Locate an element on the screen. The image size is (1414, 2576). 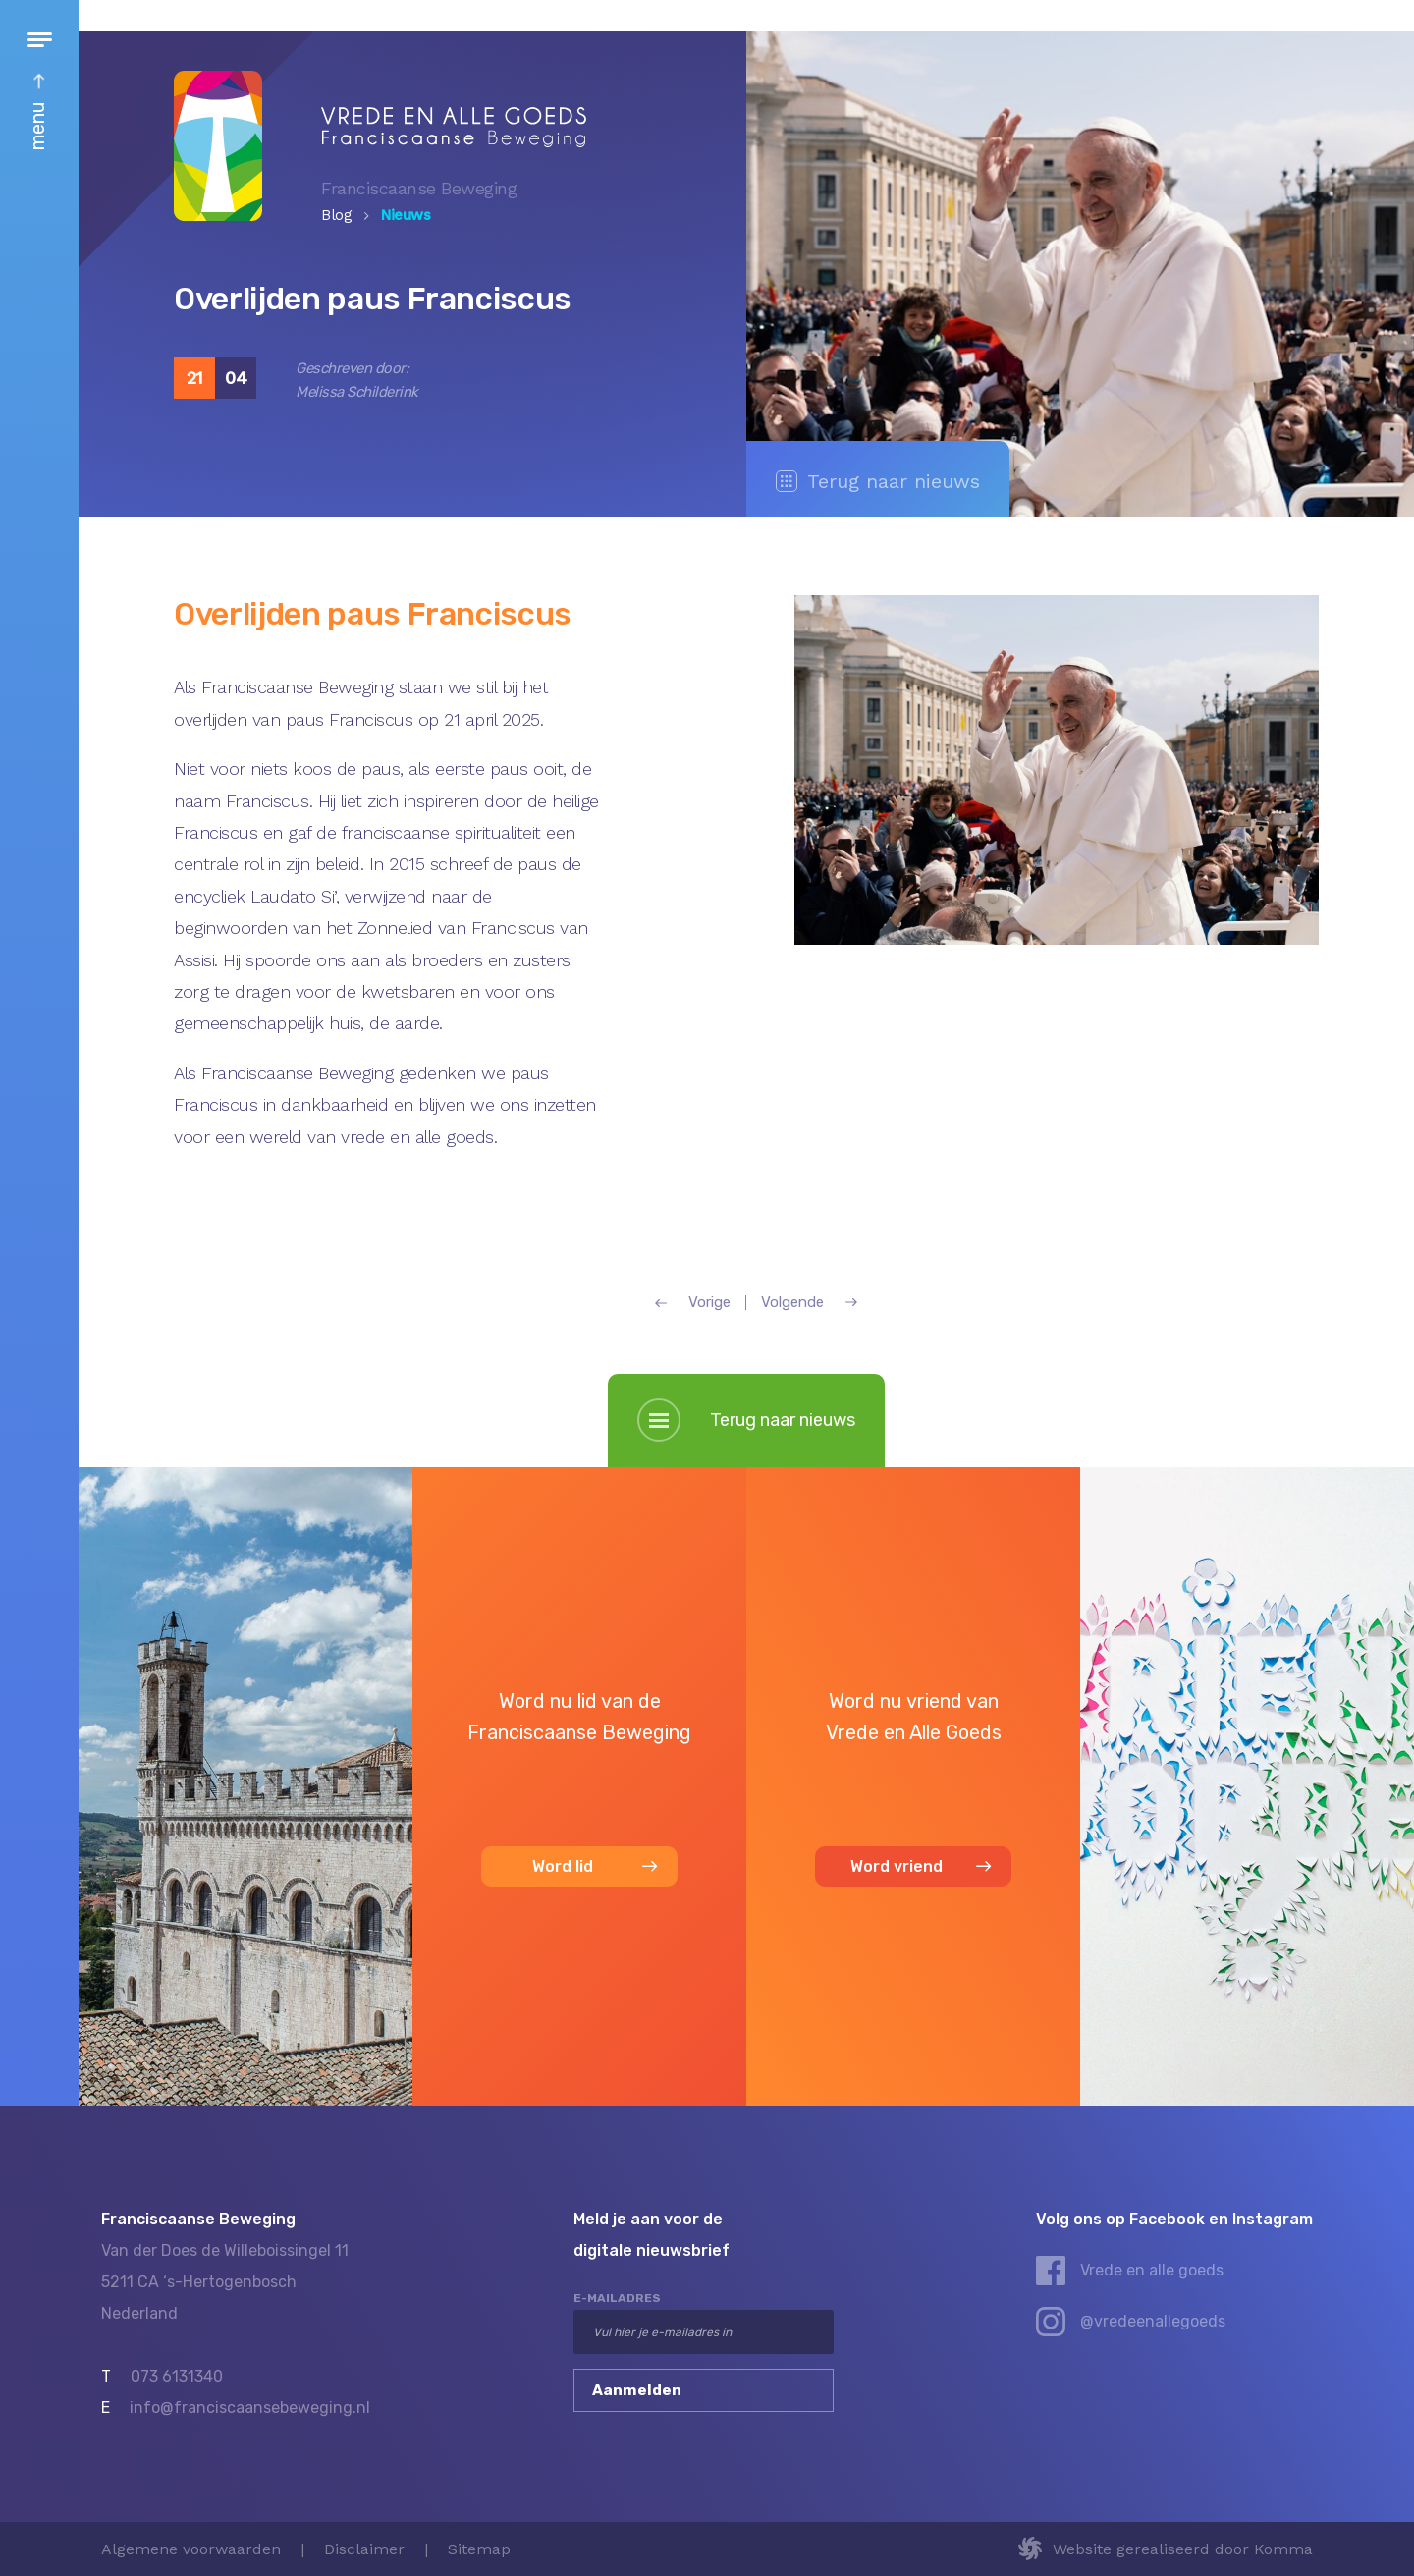
Terug naar nieuws is located at coordinates (878, 481).